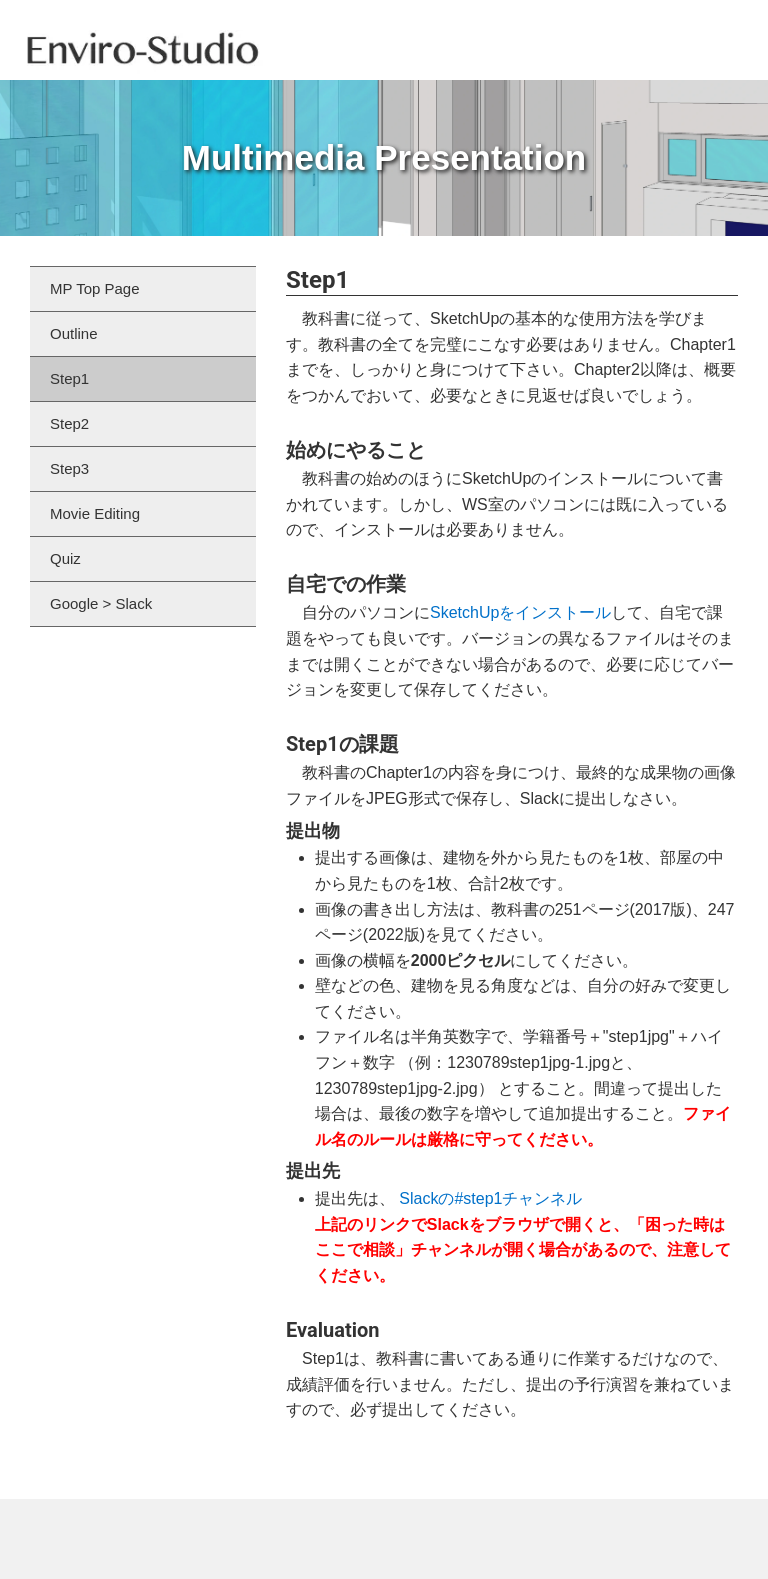  Describe the element at coordinates (95, 513) in the screenshot. I see `Movie Editing` at that location.